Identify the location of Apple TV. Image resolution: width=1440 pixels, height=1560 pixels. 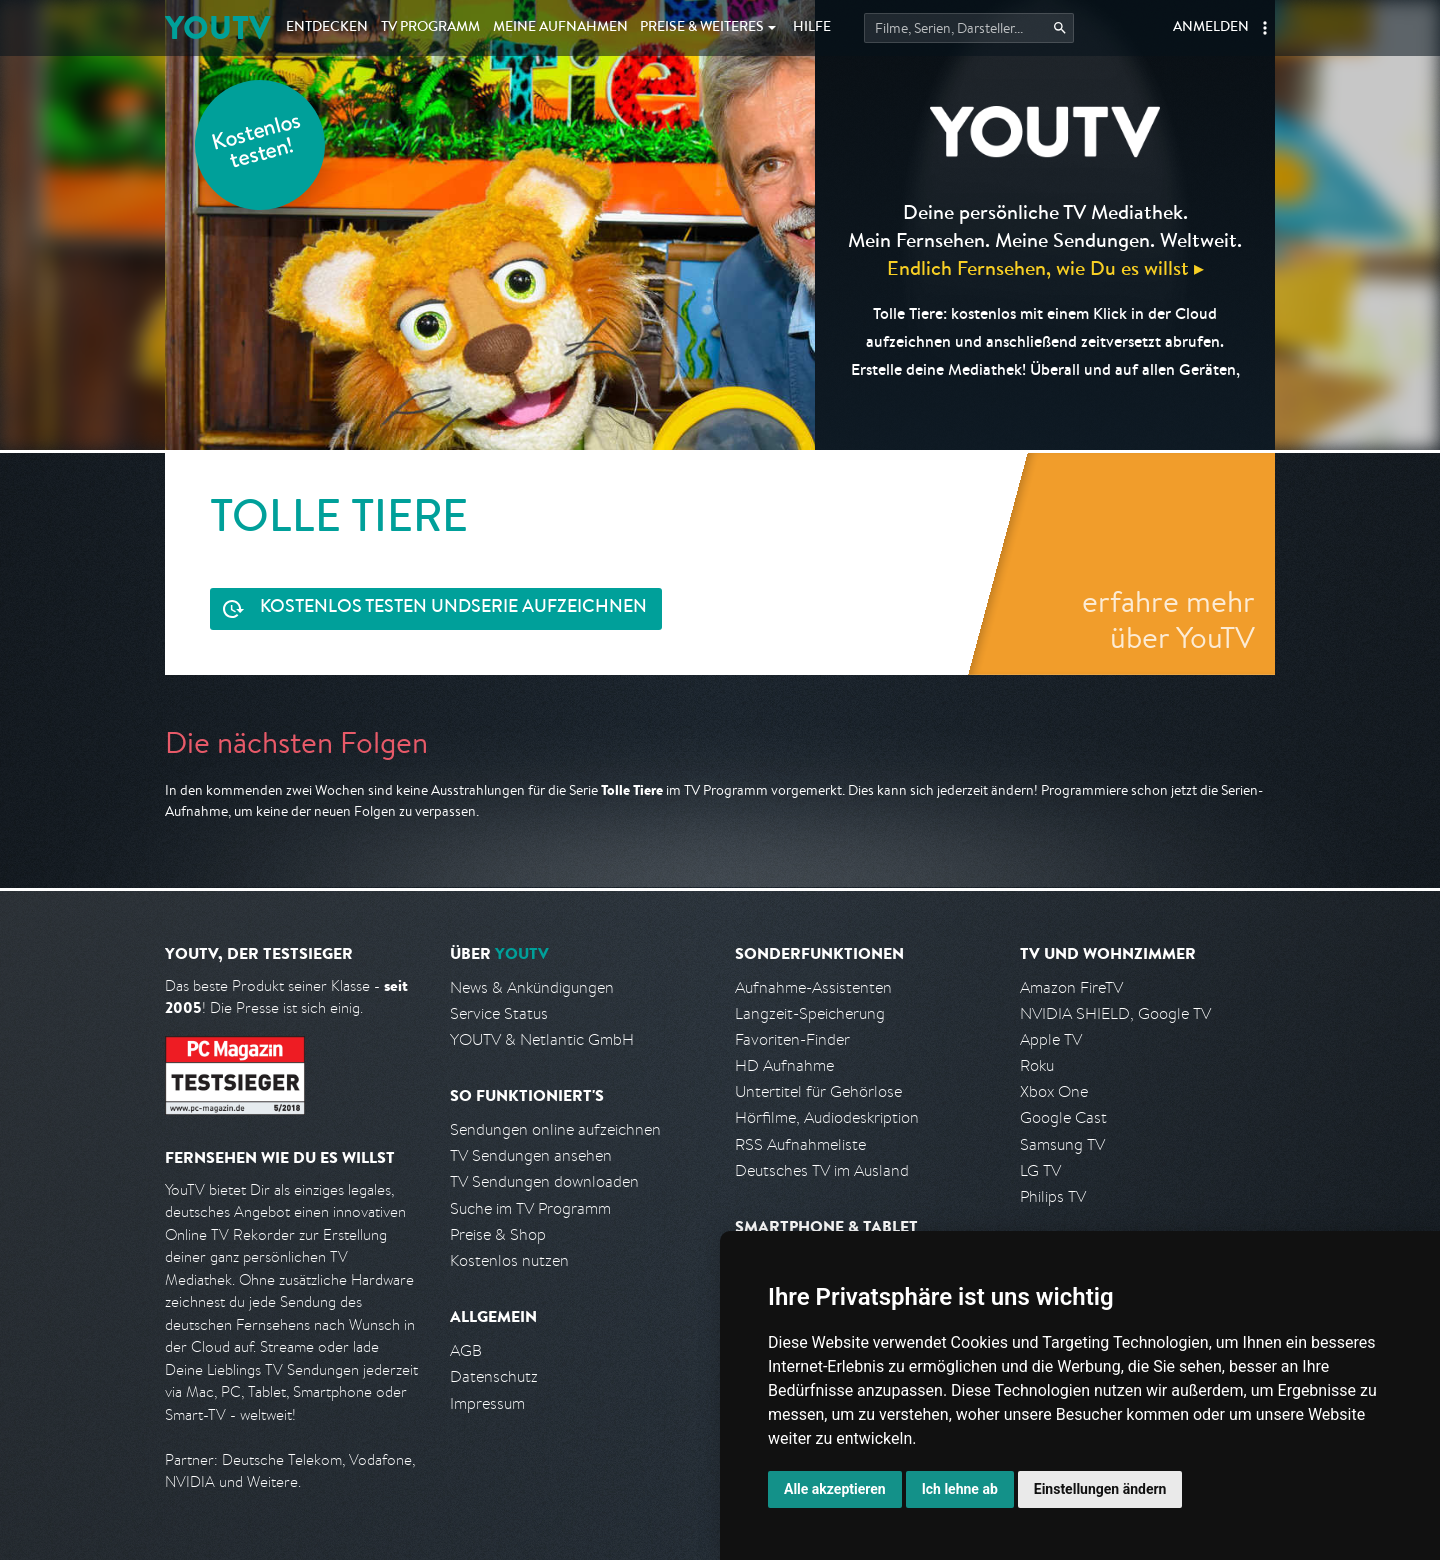
(1051, 1039).